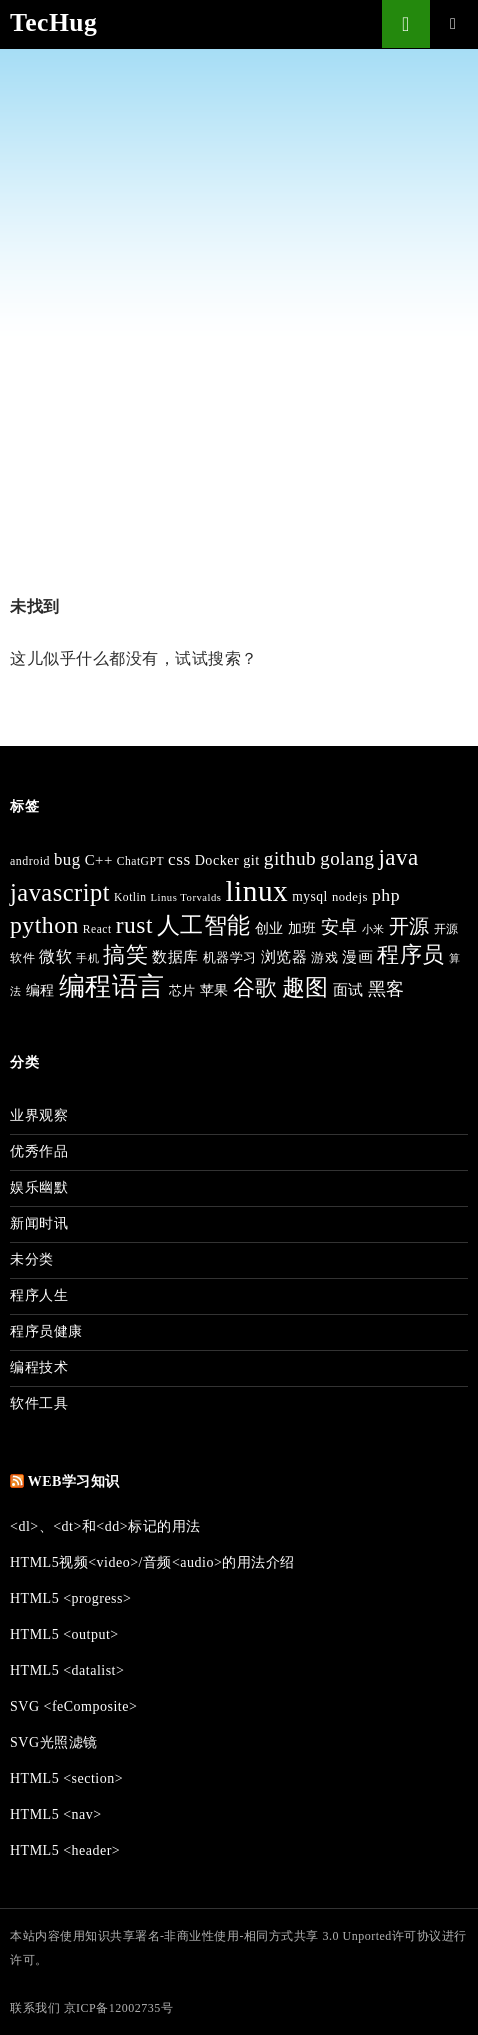  I want to click on 手机 [手机 (30 项)], so click(87, 958).